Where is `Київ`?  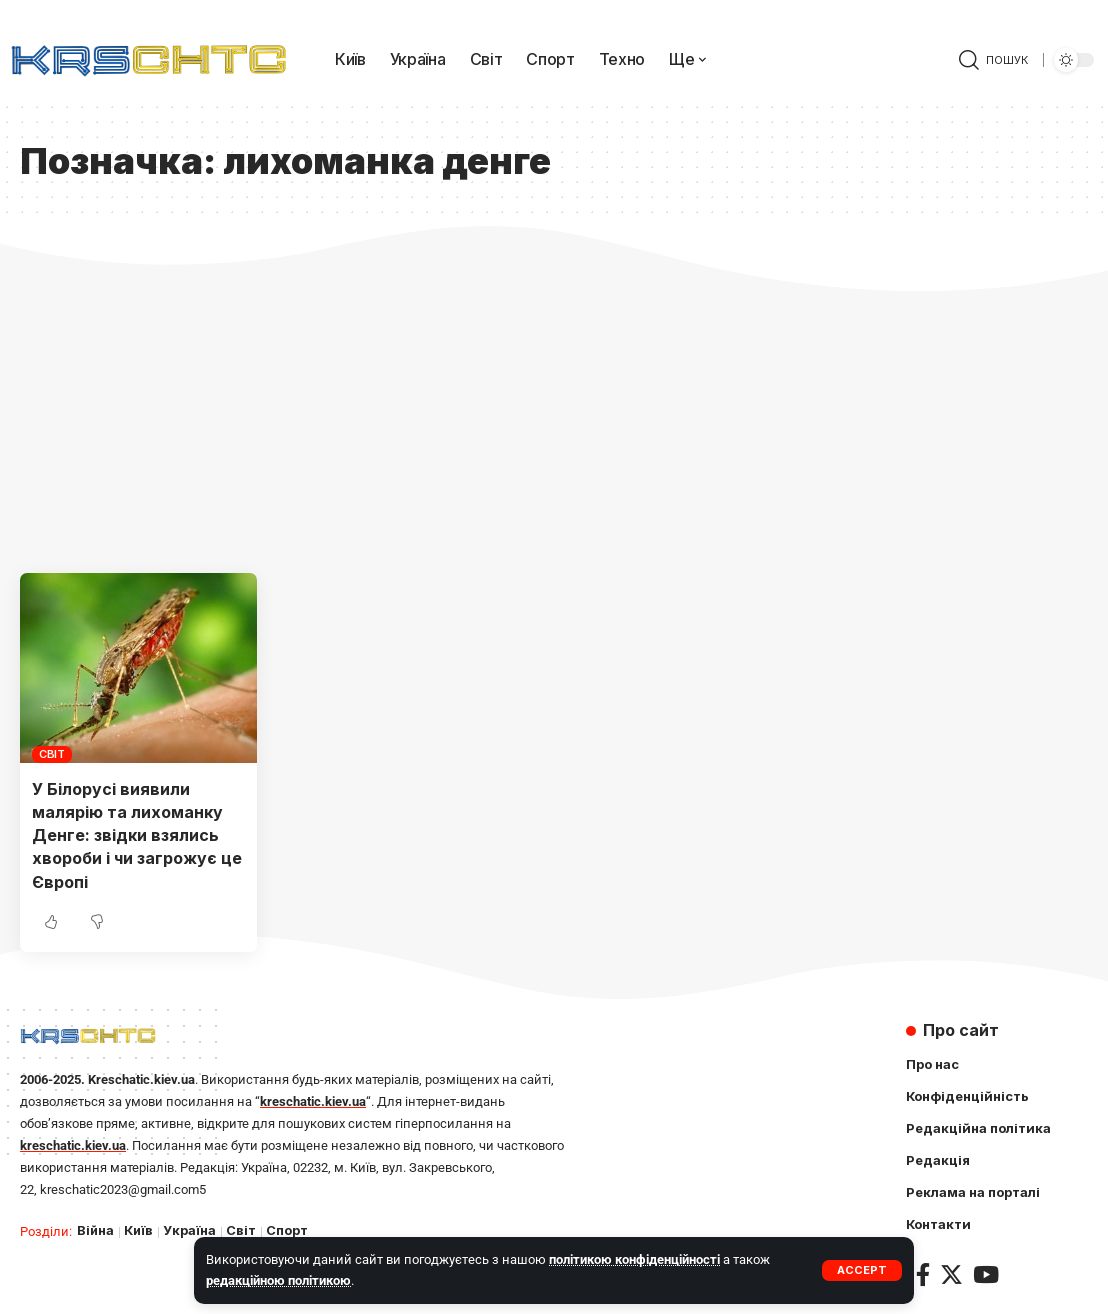
Київ is located at coordinates (138, 1230).